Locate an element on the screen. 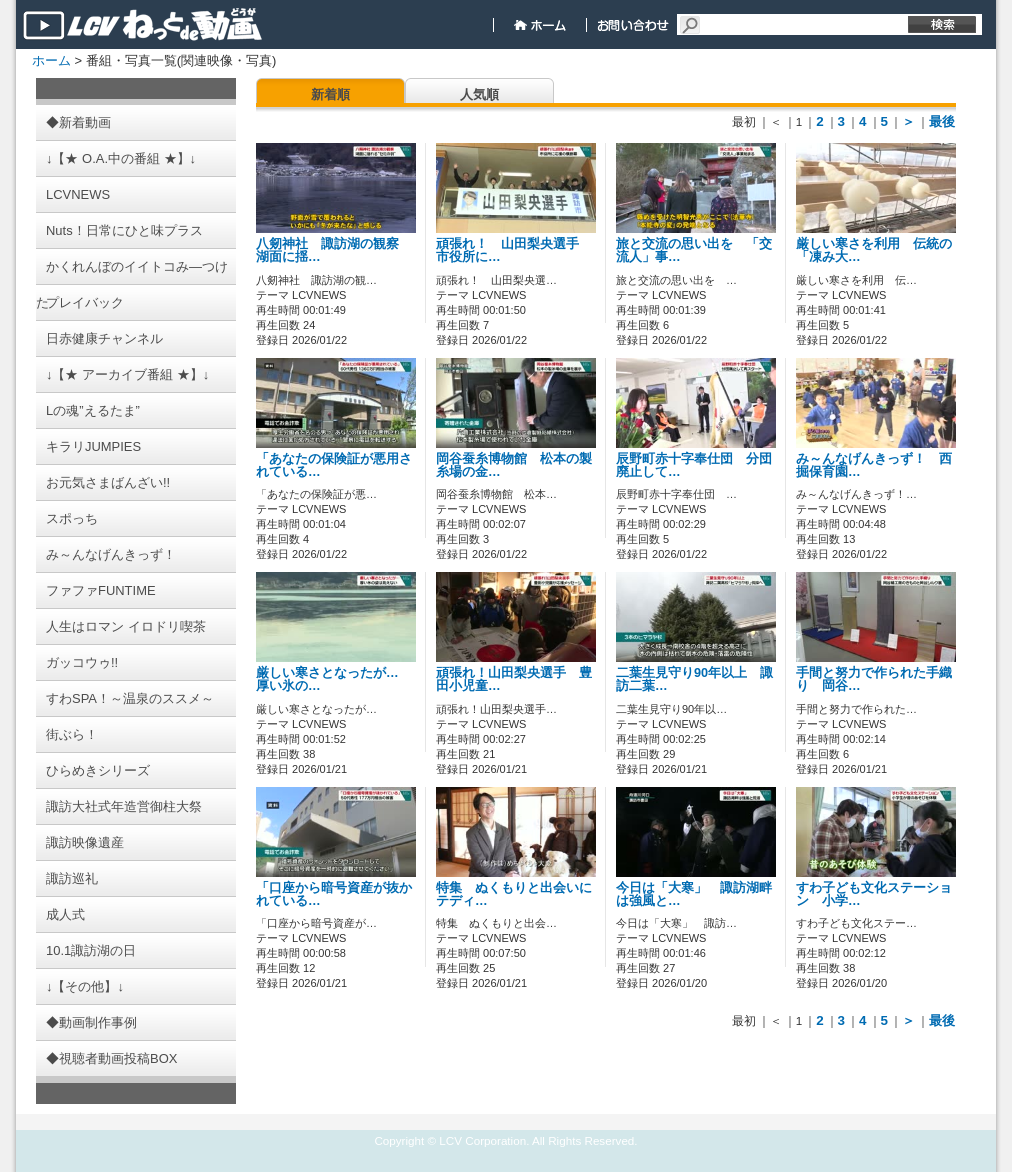  二葉生見守り90年以上 諏訪二葉… is located at coordinates (694, 679).